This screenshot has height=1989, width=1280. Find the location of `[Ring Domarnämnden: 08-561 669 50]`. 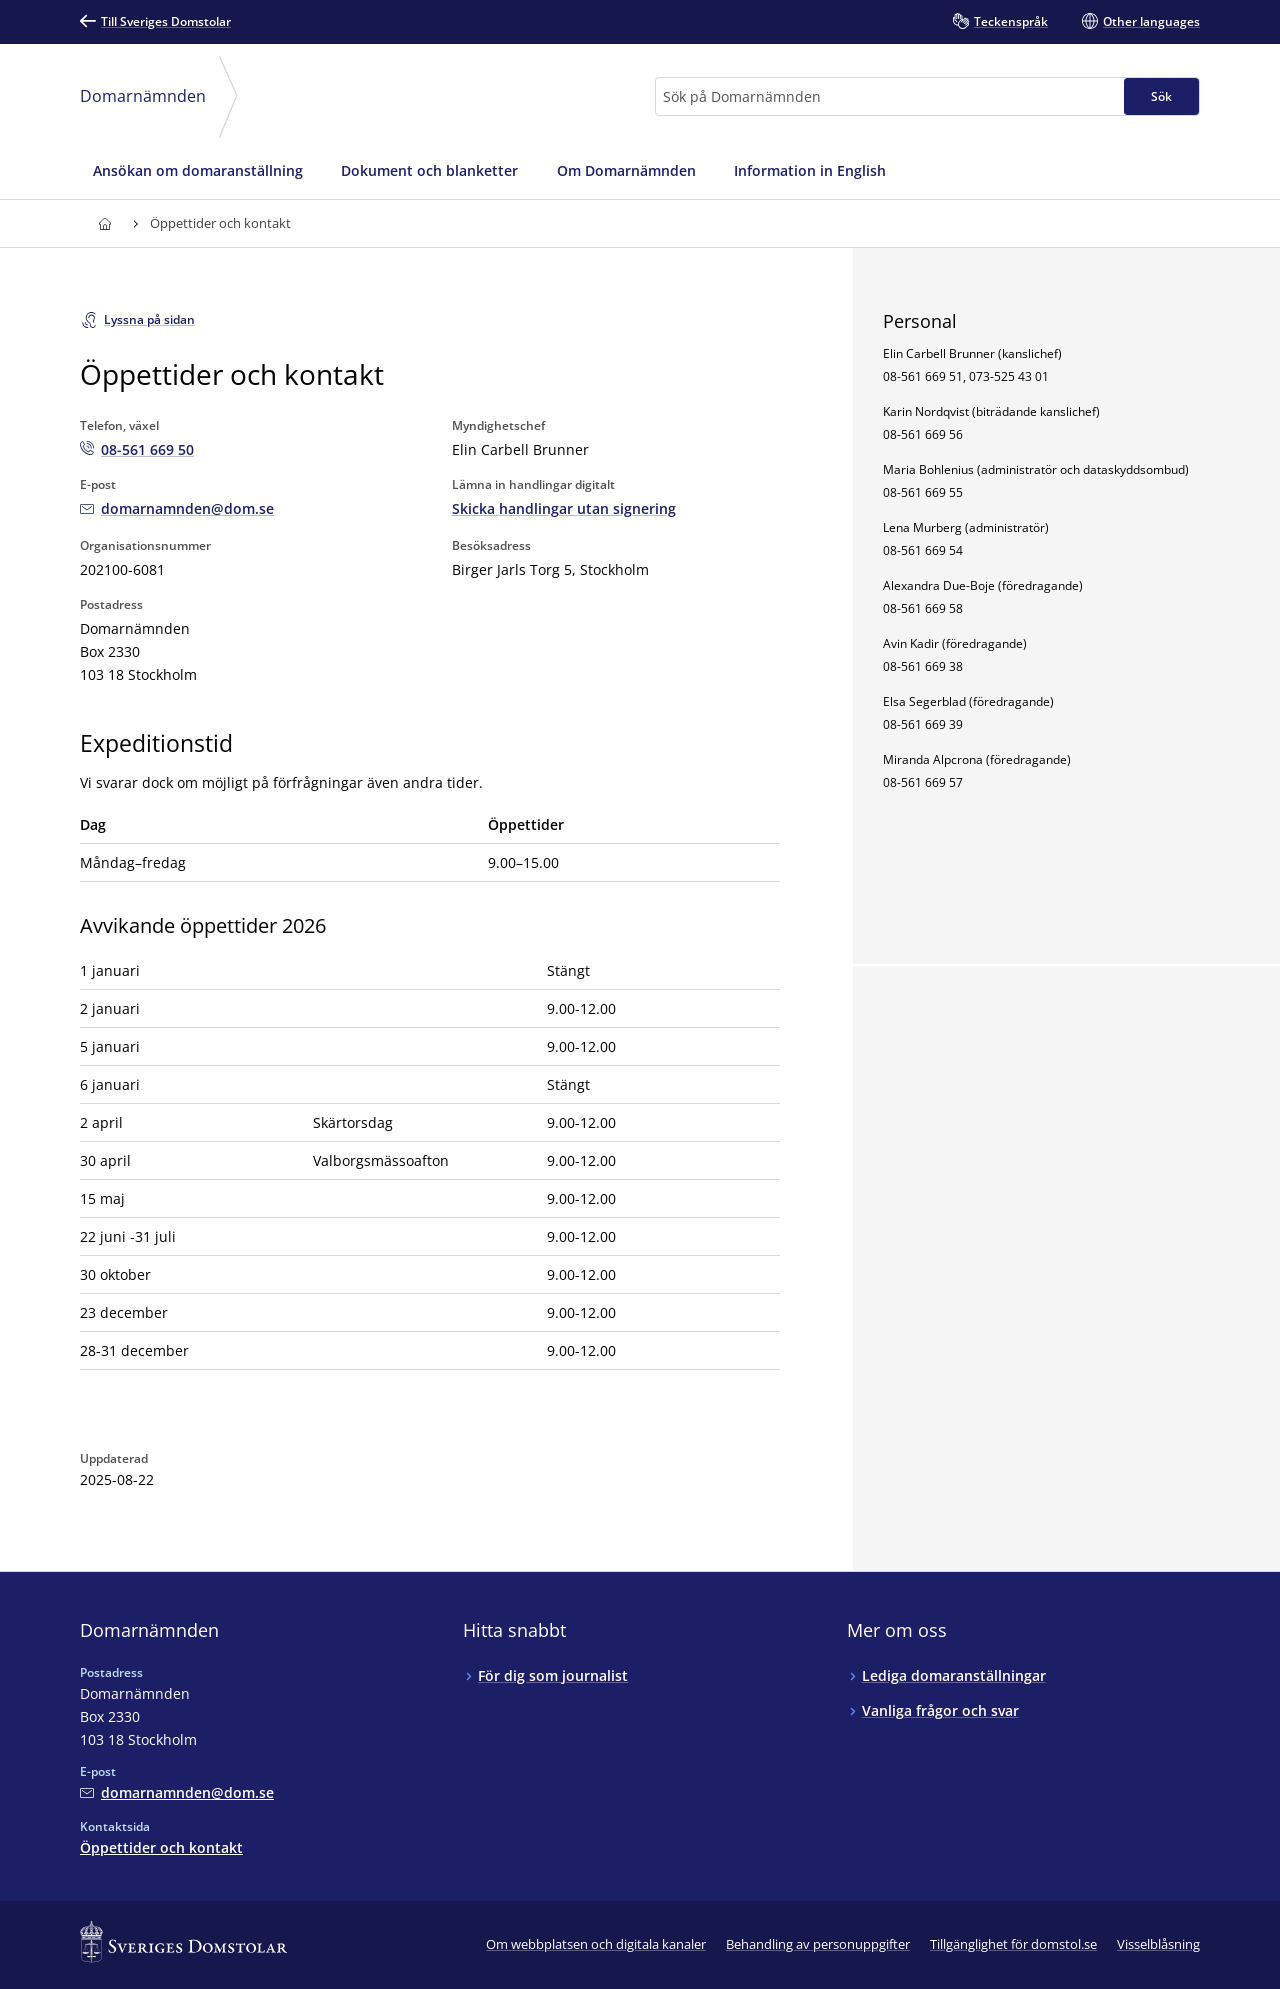

[Ring Domarnämnden: 08-561 669 50] is located at coordinates (137, 449).